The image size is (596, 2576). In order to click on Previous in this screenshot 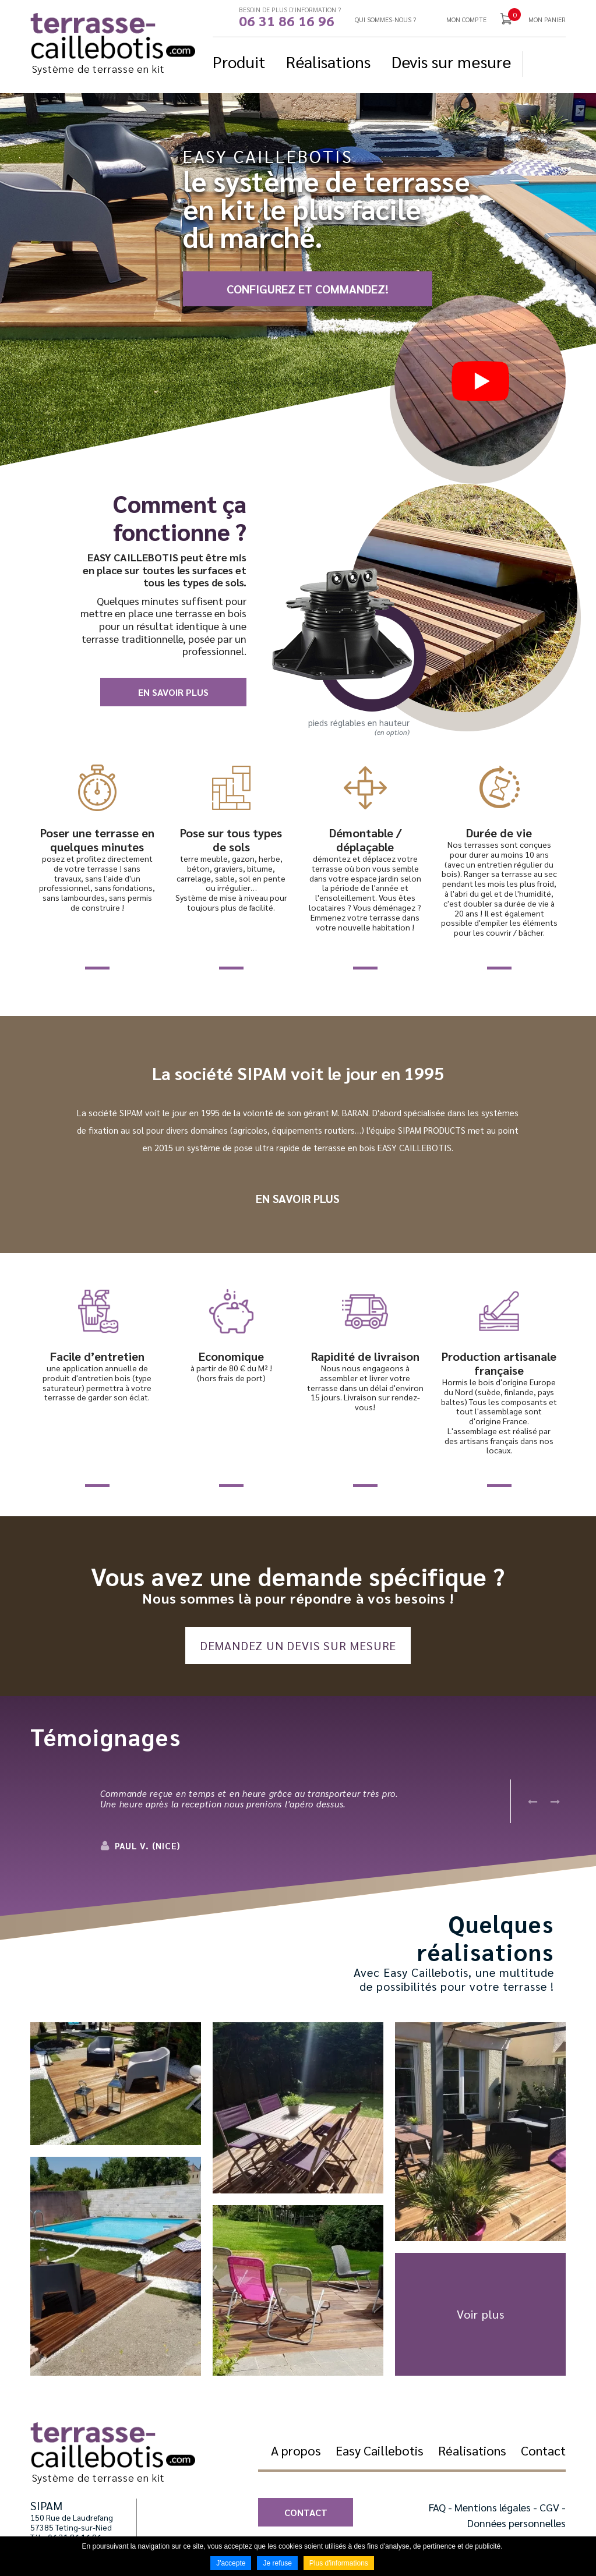, I will do `click(533, 1801)`.